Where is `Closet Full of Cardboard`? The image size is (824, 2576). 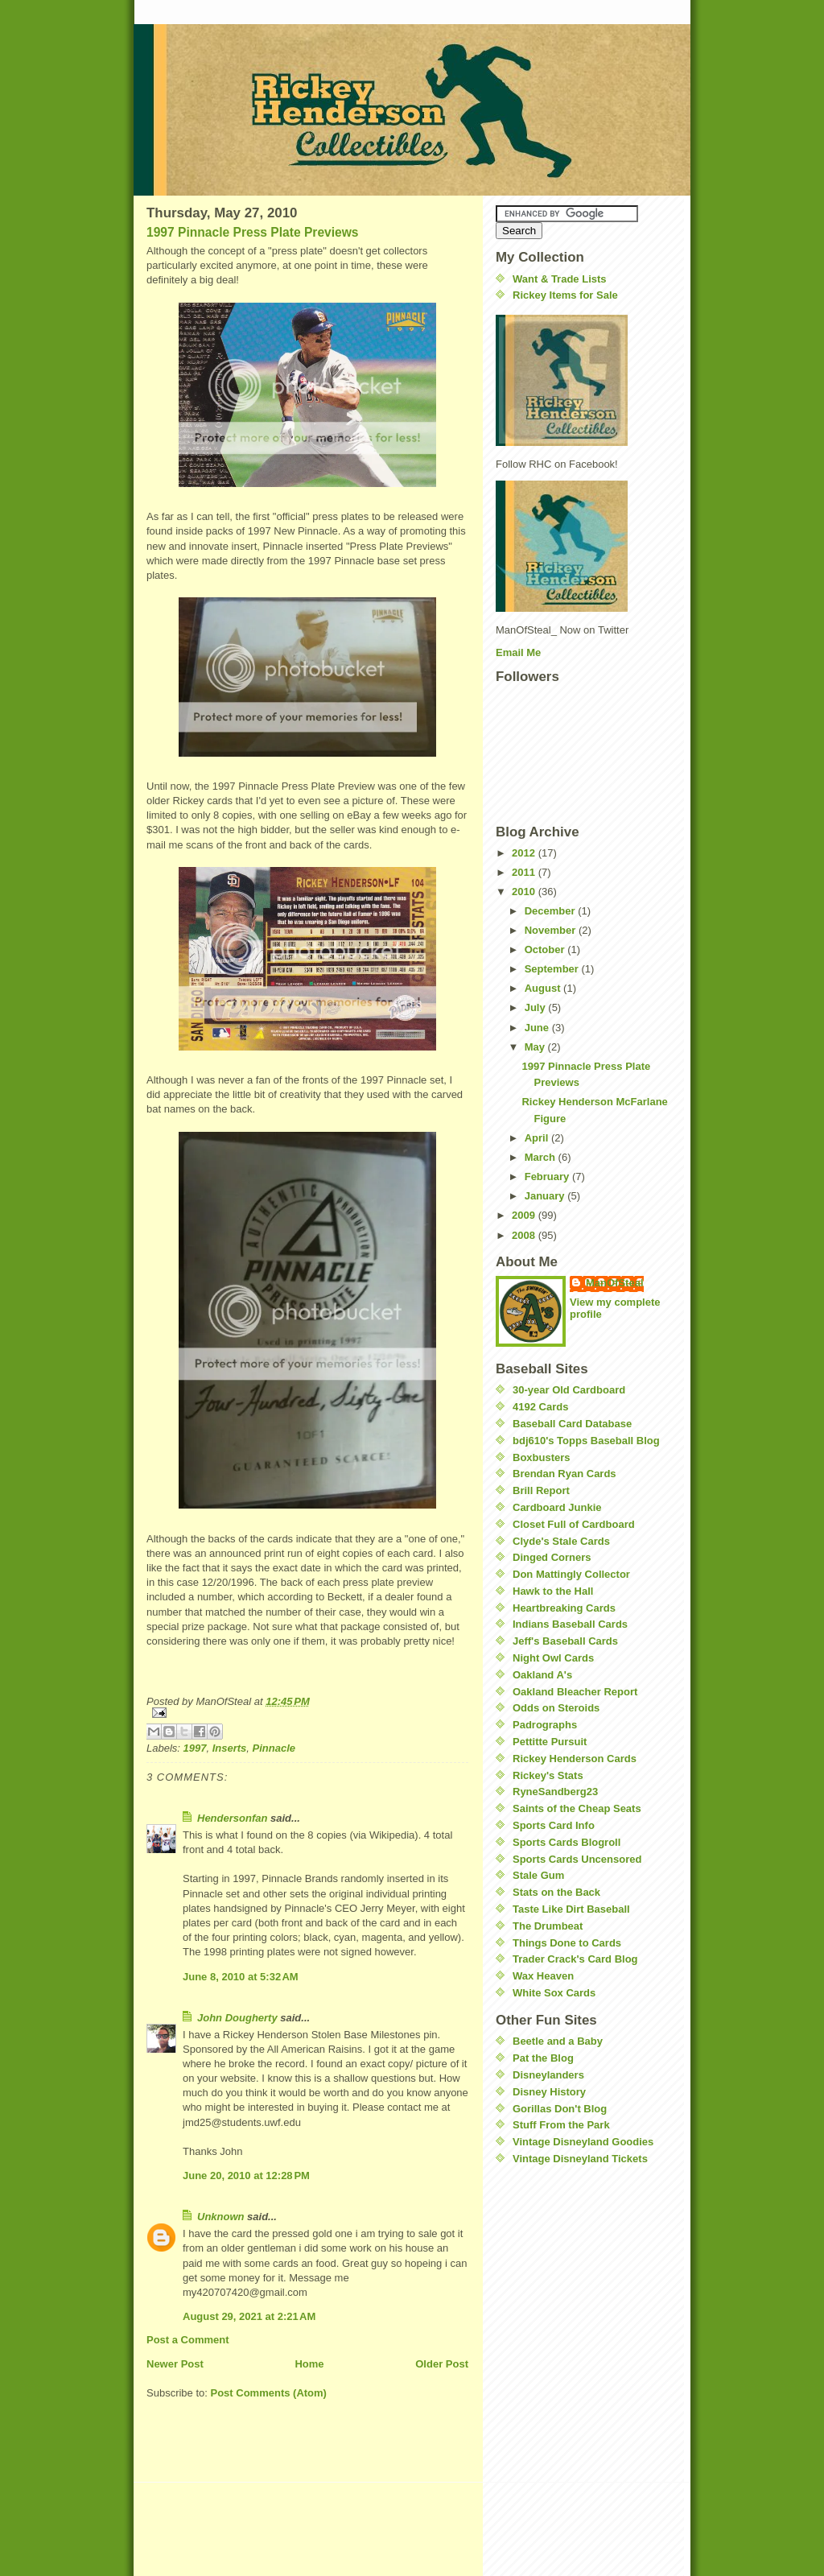
Closet Full of Cardboard is located at coordinates (574, 1524).